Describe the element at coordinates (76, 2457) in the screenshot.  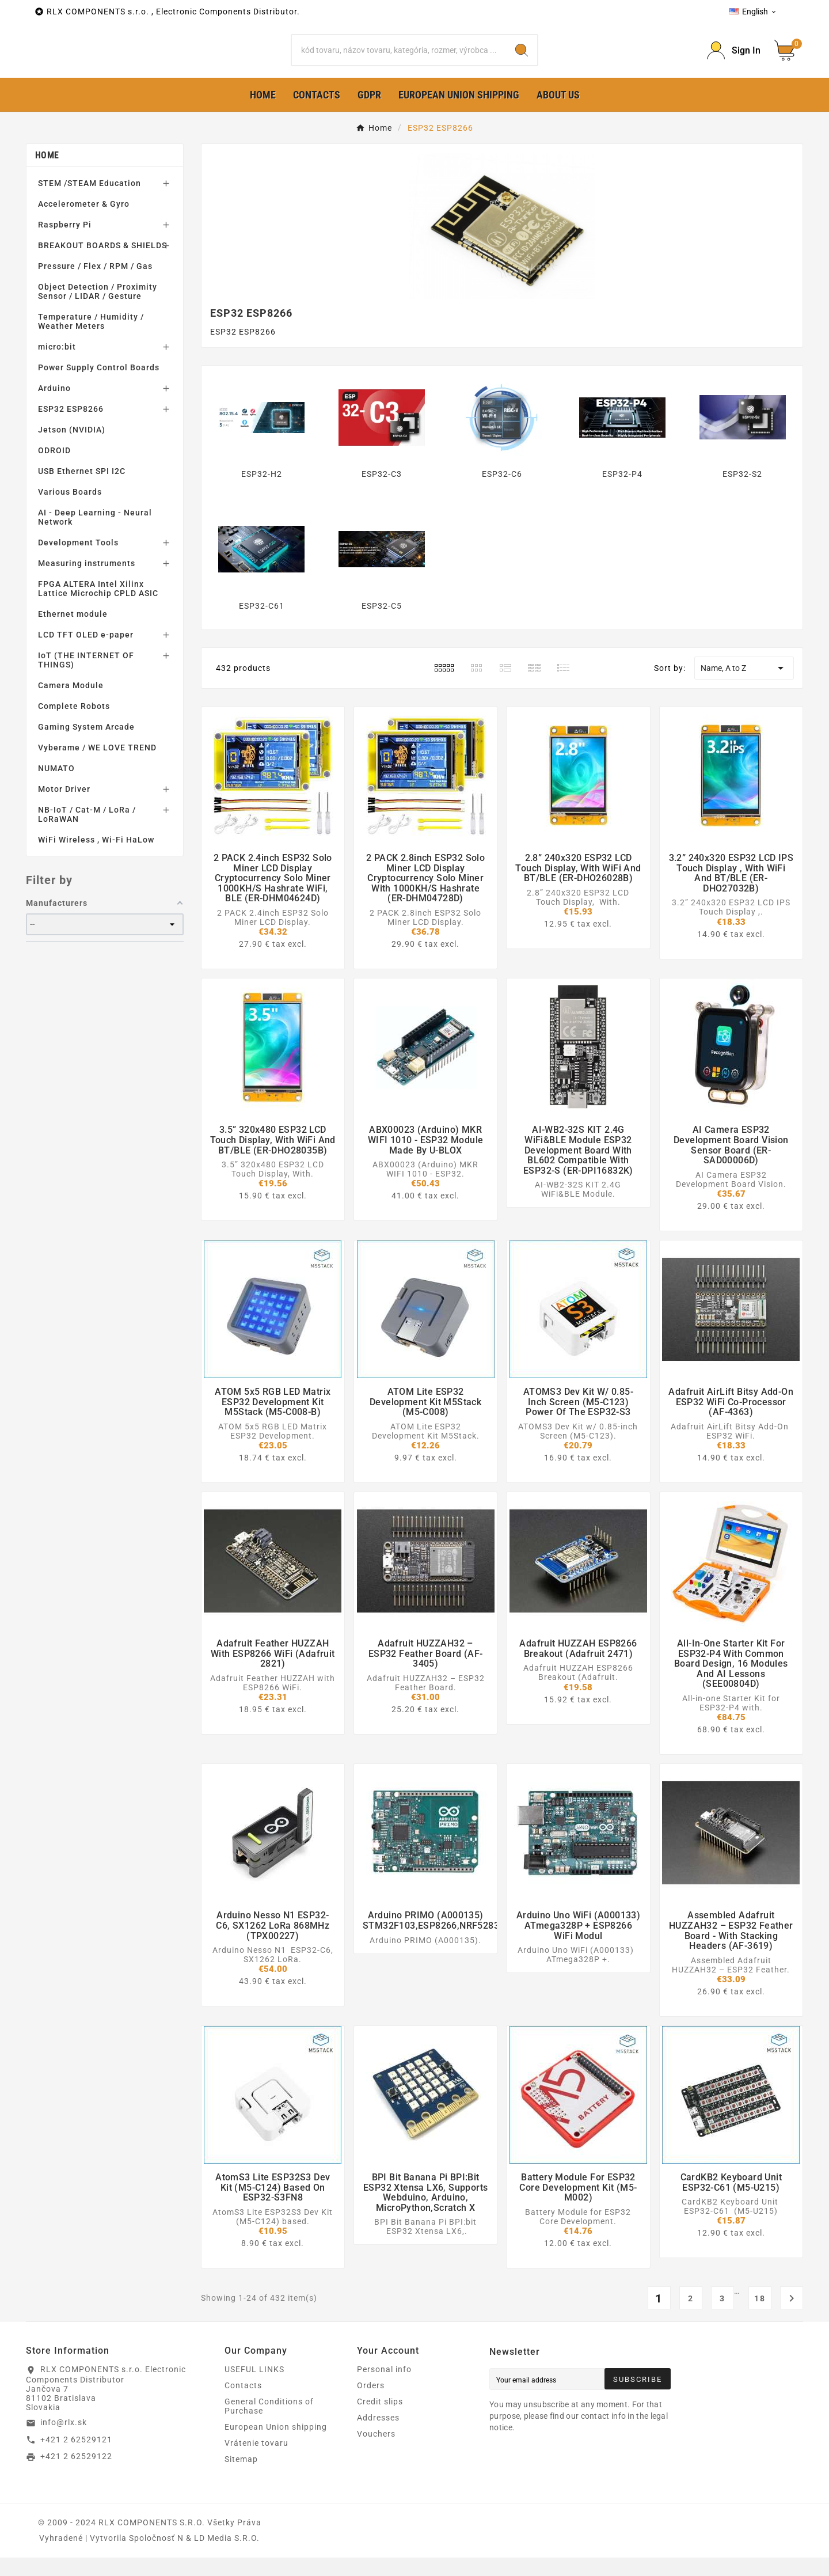
I see `+421 2 62529121` at that location.